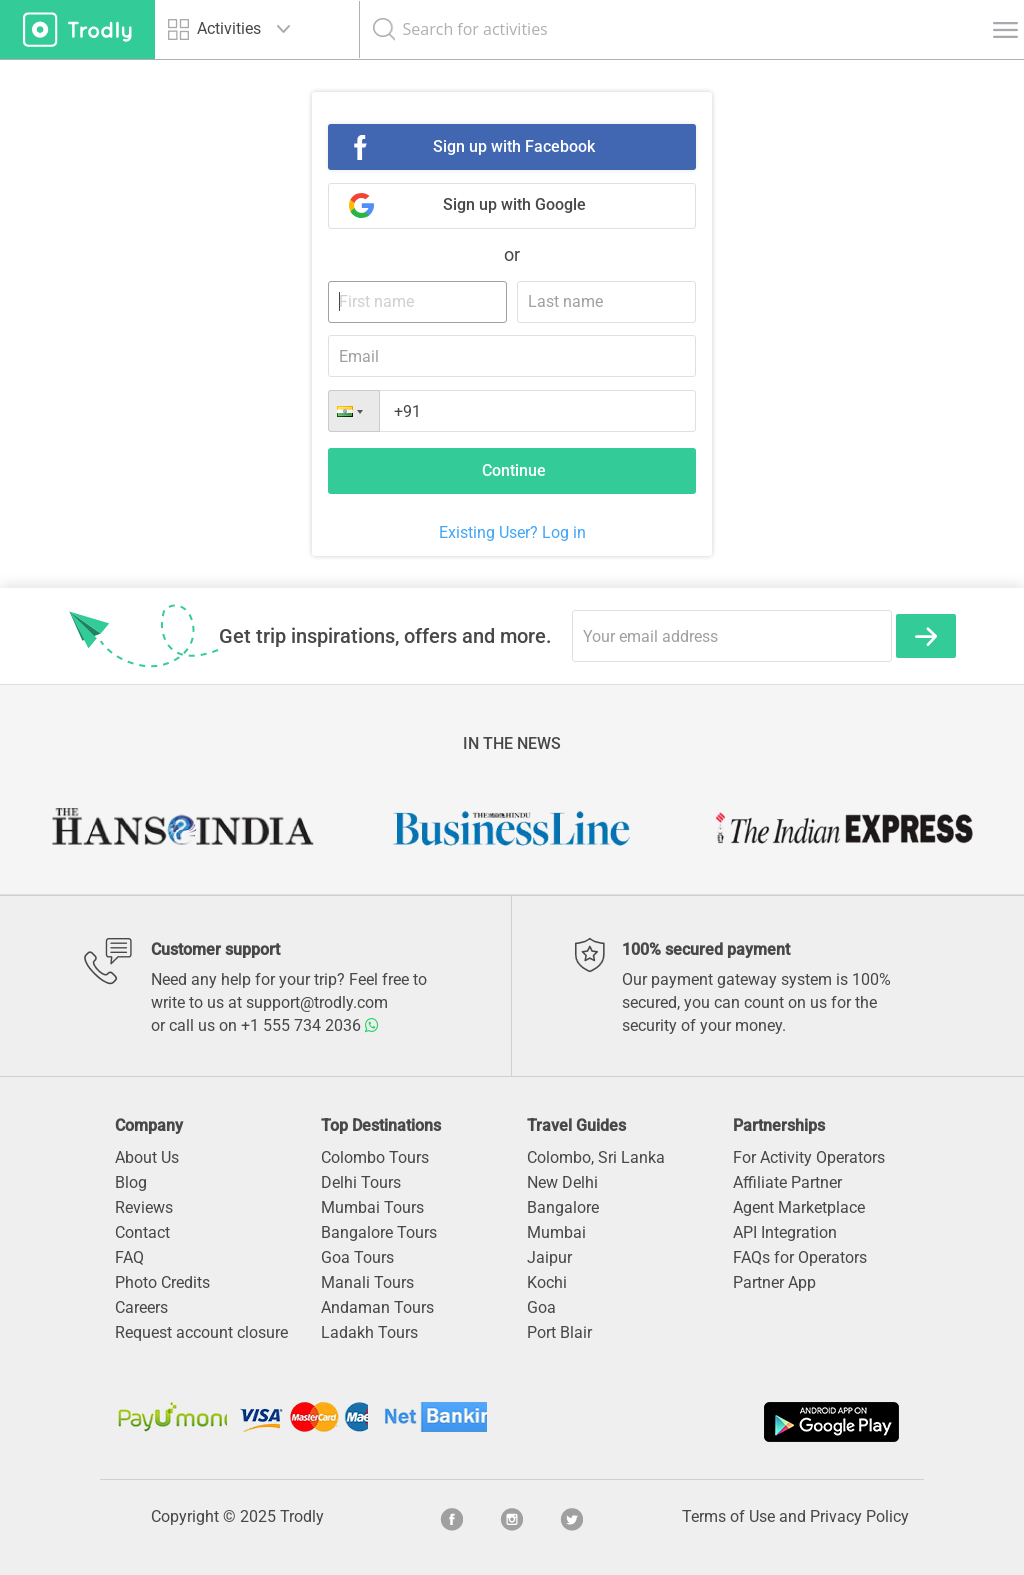 This screenshot has width=1024, height=1575. What do you see at coordinates (556, 1232) in the screenshot?
I see `Mumbai` at bounding box center [556, 1232].